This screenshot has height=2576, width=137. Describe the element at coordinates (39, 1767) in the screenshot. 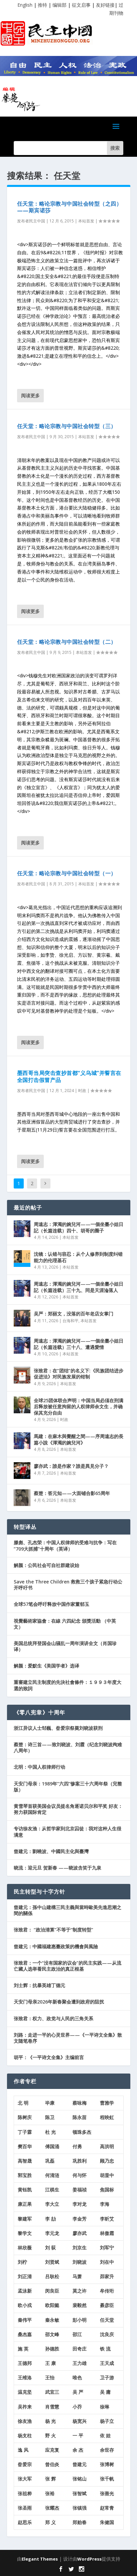

I see `北明：中国人权律师行动` at that location.